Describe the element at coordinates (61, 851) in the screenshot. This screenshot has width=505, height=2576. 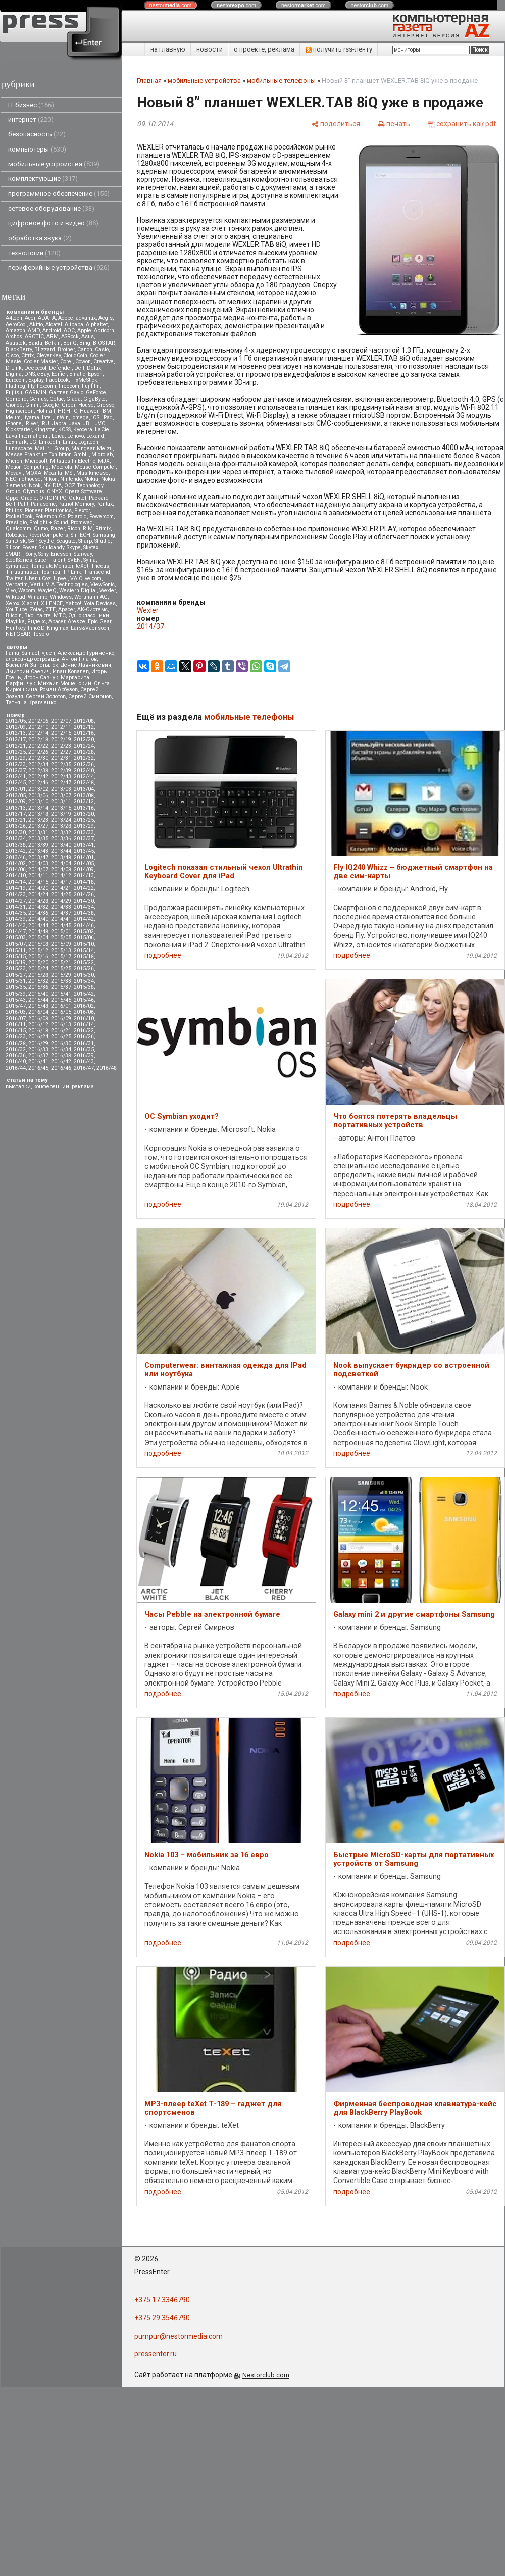
I see `2013/44` at that location.